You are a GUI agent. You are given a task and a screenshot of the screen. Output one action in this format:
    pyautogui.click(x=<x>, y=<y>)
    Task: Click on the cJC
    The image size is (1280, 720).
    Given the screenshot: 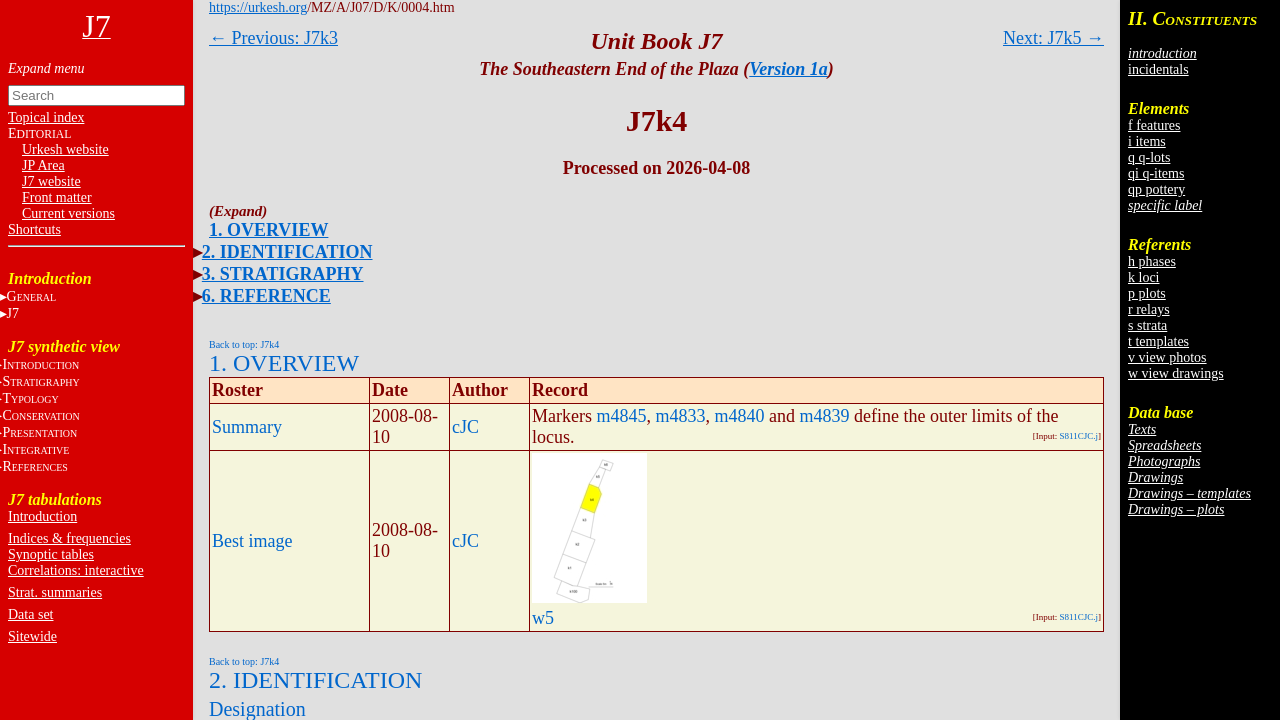 What is the action you would take?
    pyautogui.click(x=465, y=427)
    